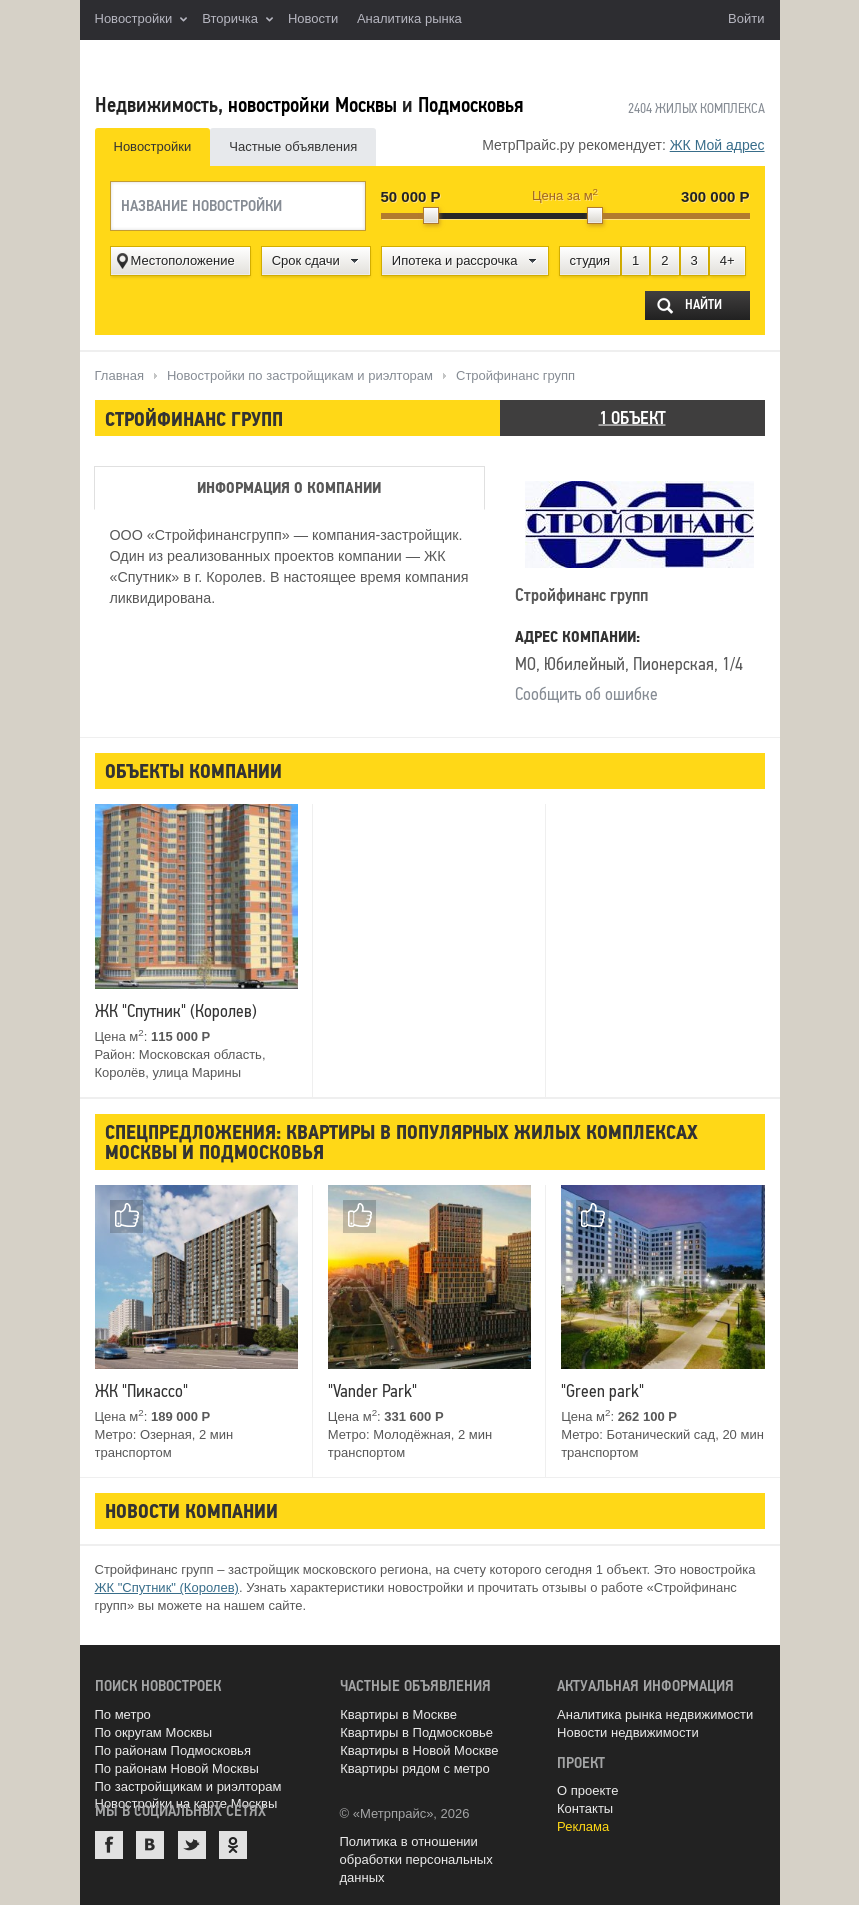 This screenshot has width=859, height=1905. I want to click on Новости недвижимости, so click(628, 1732).